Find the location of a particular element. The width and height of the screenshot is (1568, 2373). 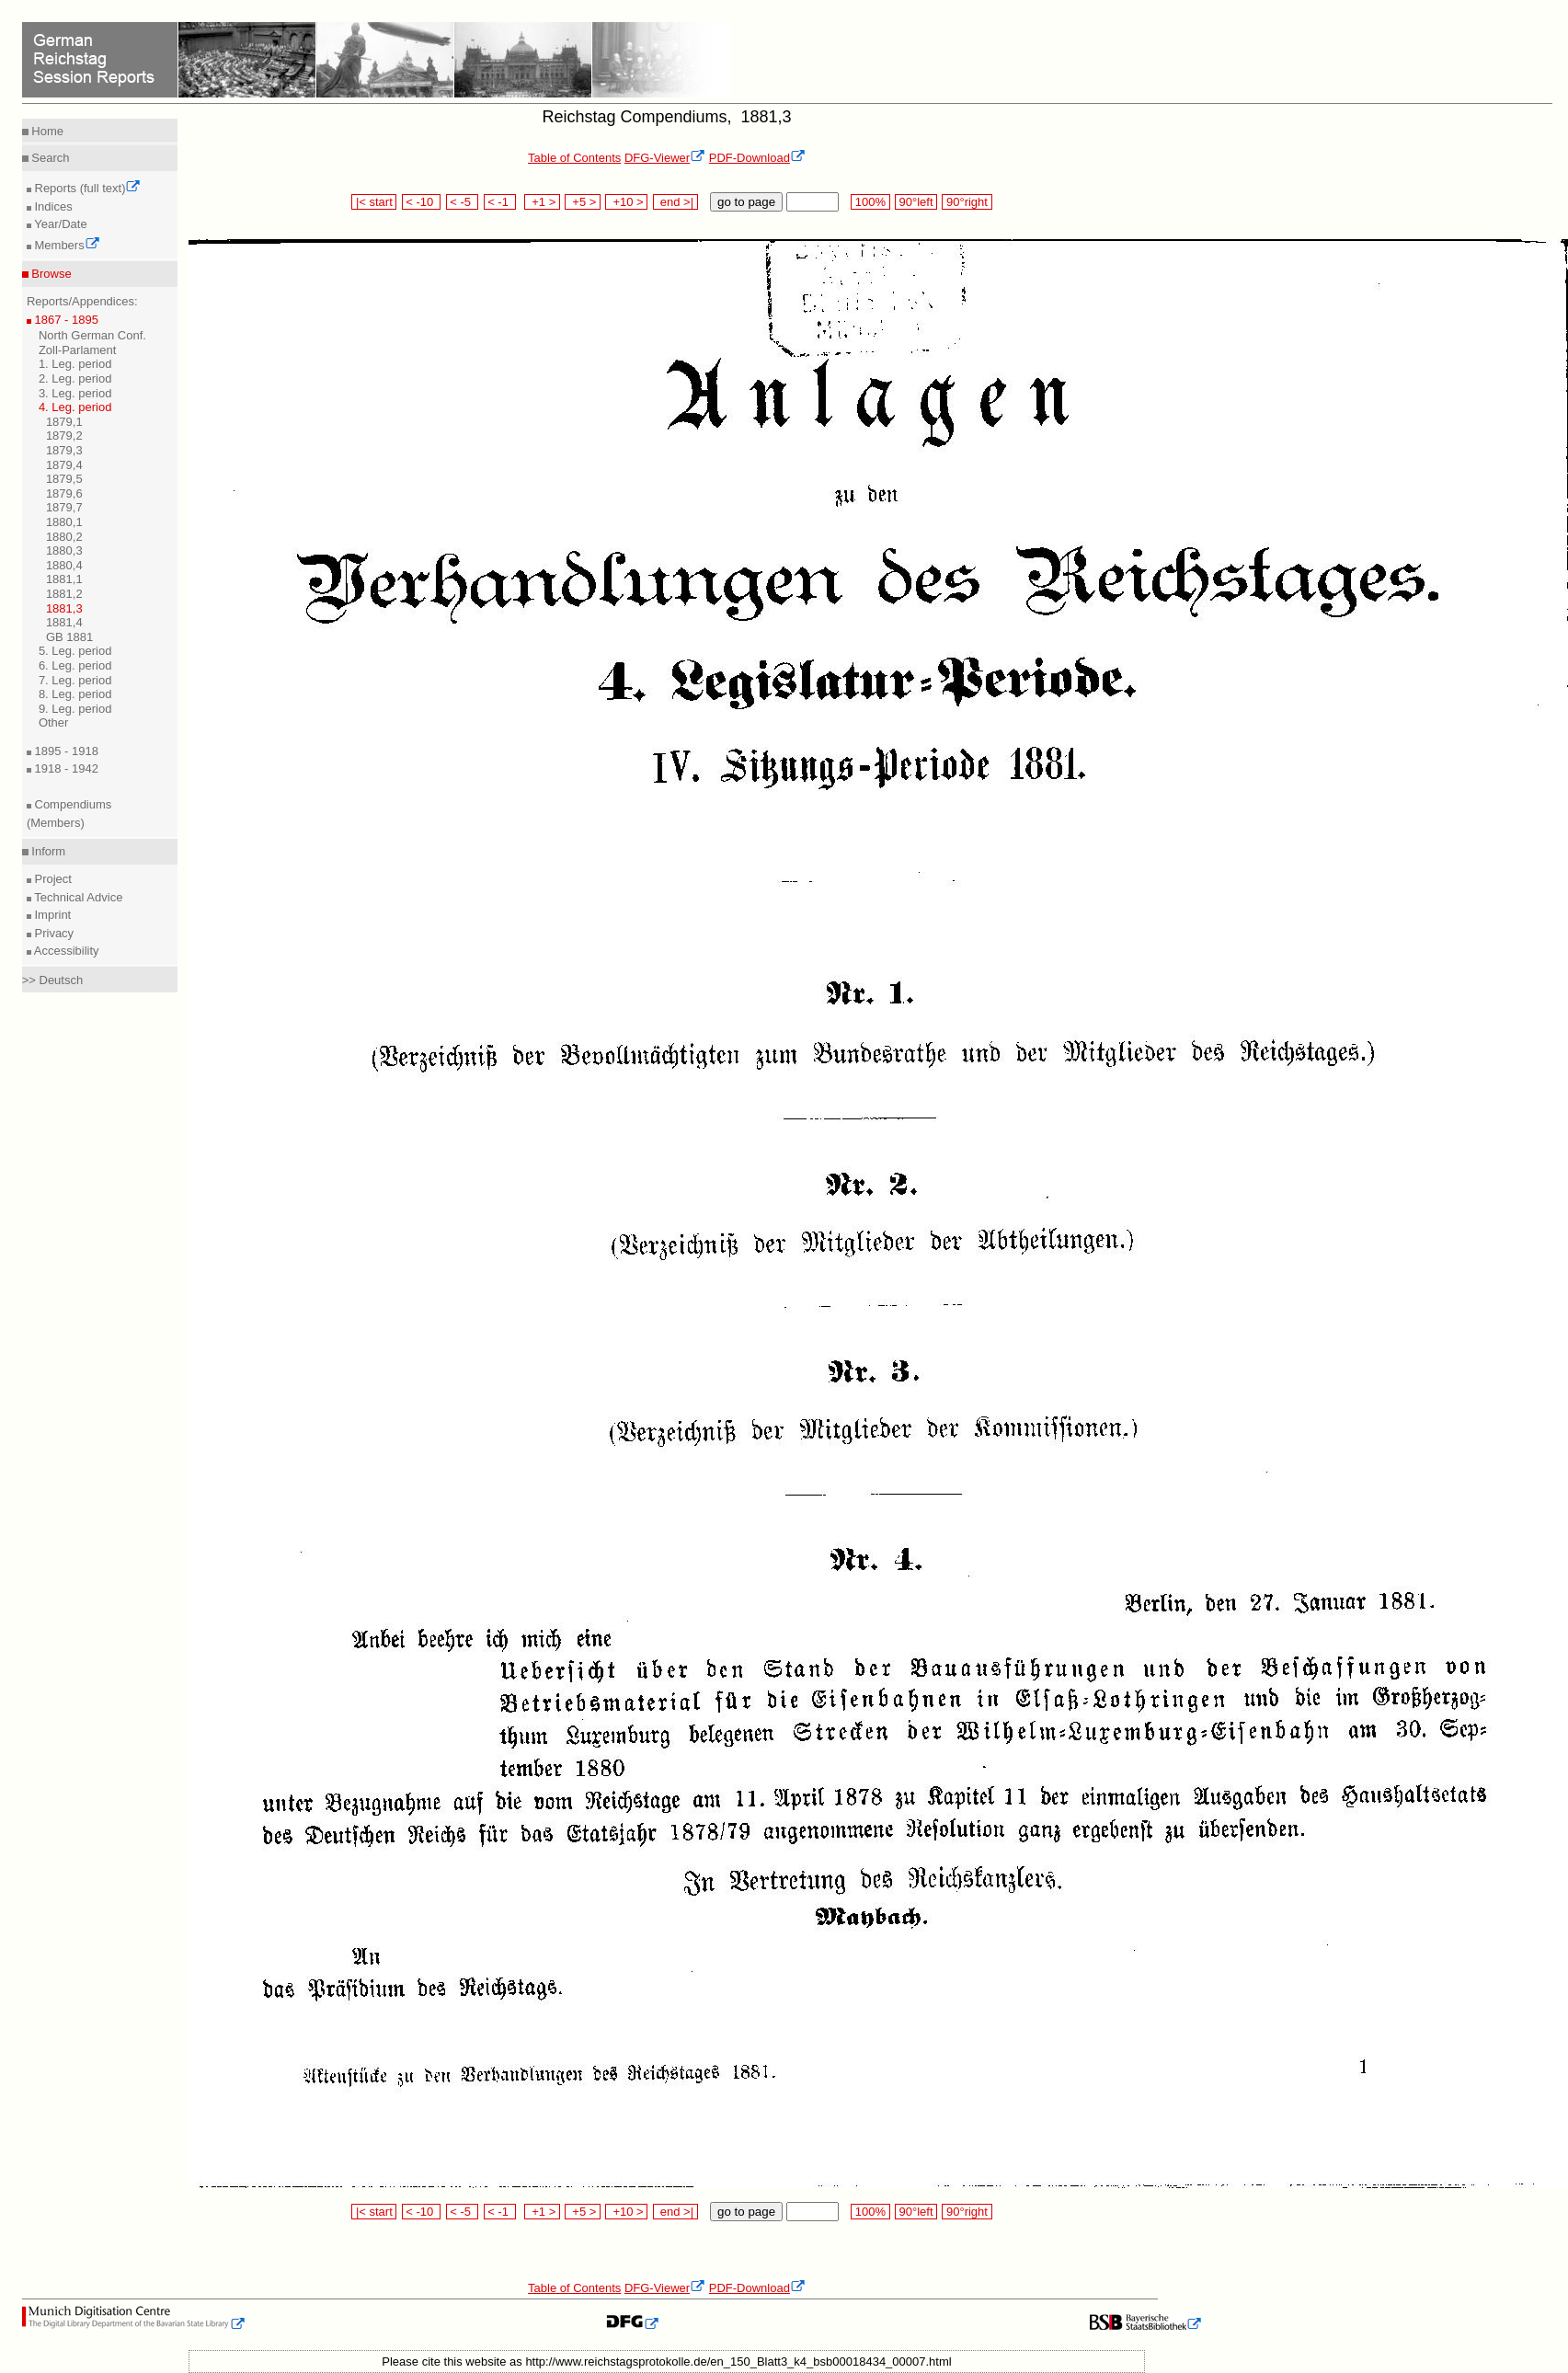

Table of Contents is located at coordinates (574, 158).